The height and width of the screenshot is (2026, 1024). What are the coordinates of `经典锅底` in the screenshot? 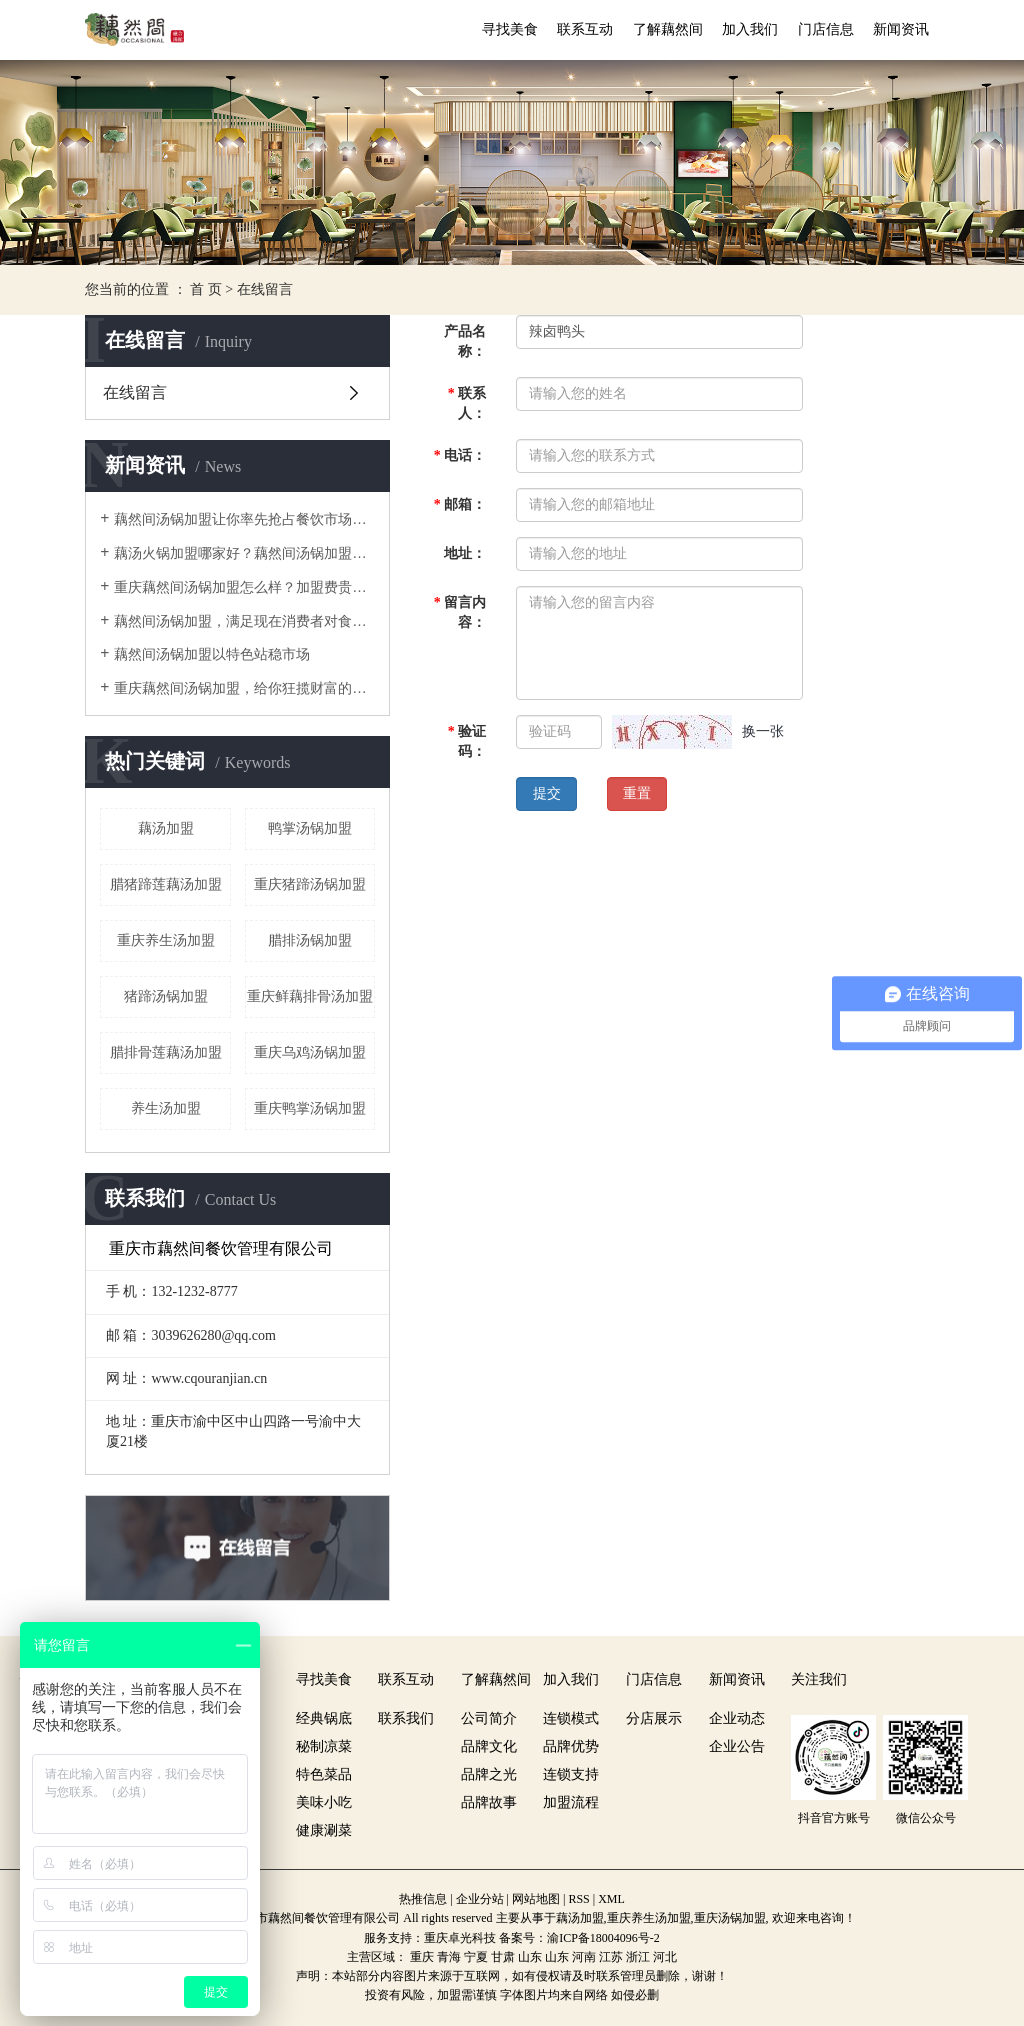 It's located at (324, 1718).